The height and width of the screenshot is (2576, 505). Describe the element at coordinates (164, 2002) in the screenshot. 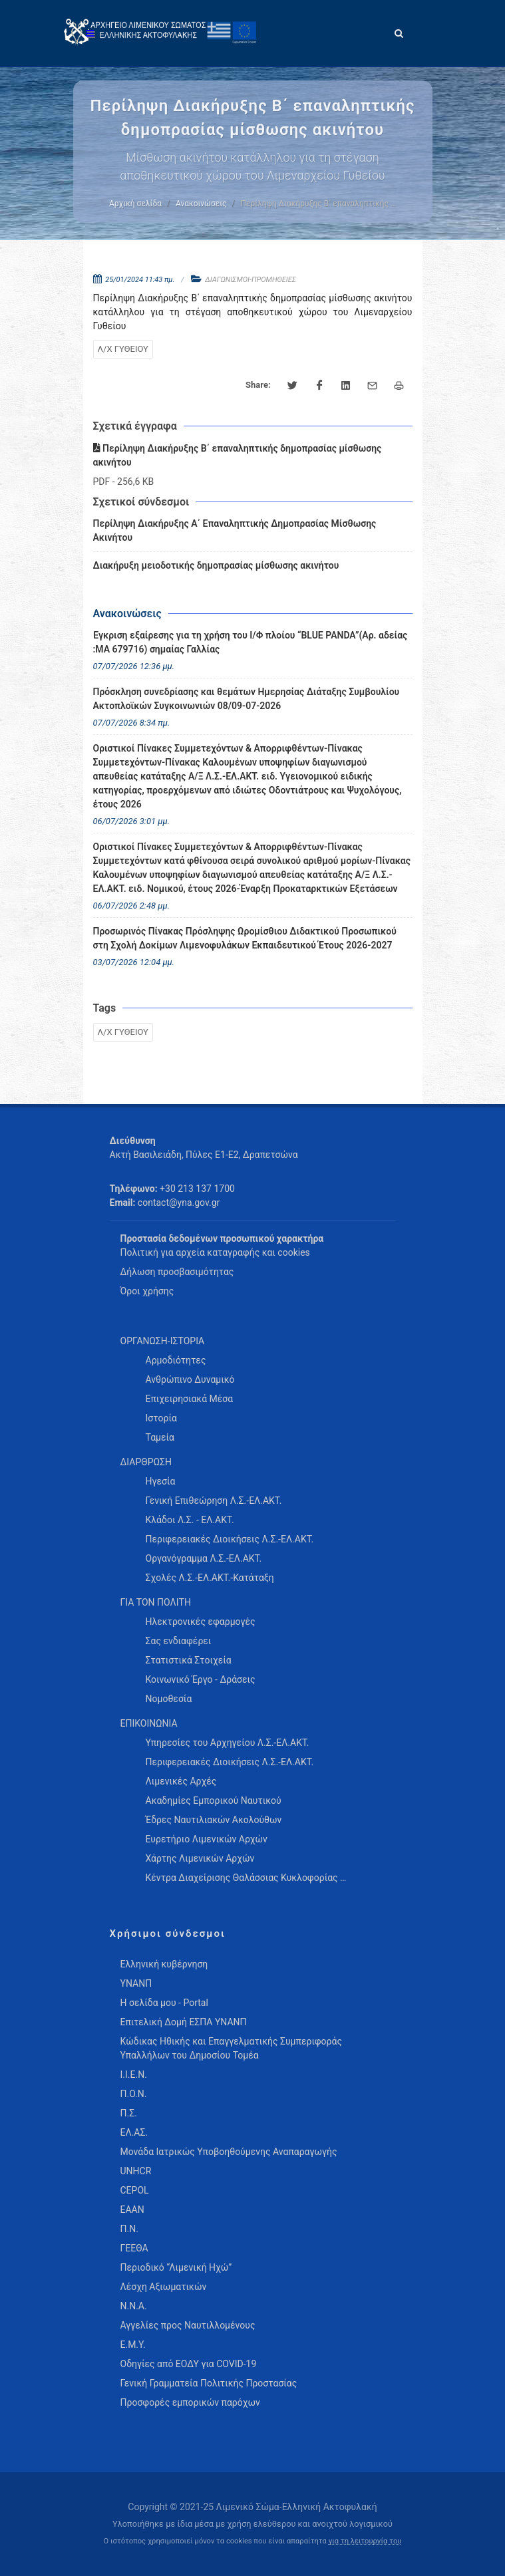

I see `Η σελίδα μου - Portal` at that location.